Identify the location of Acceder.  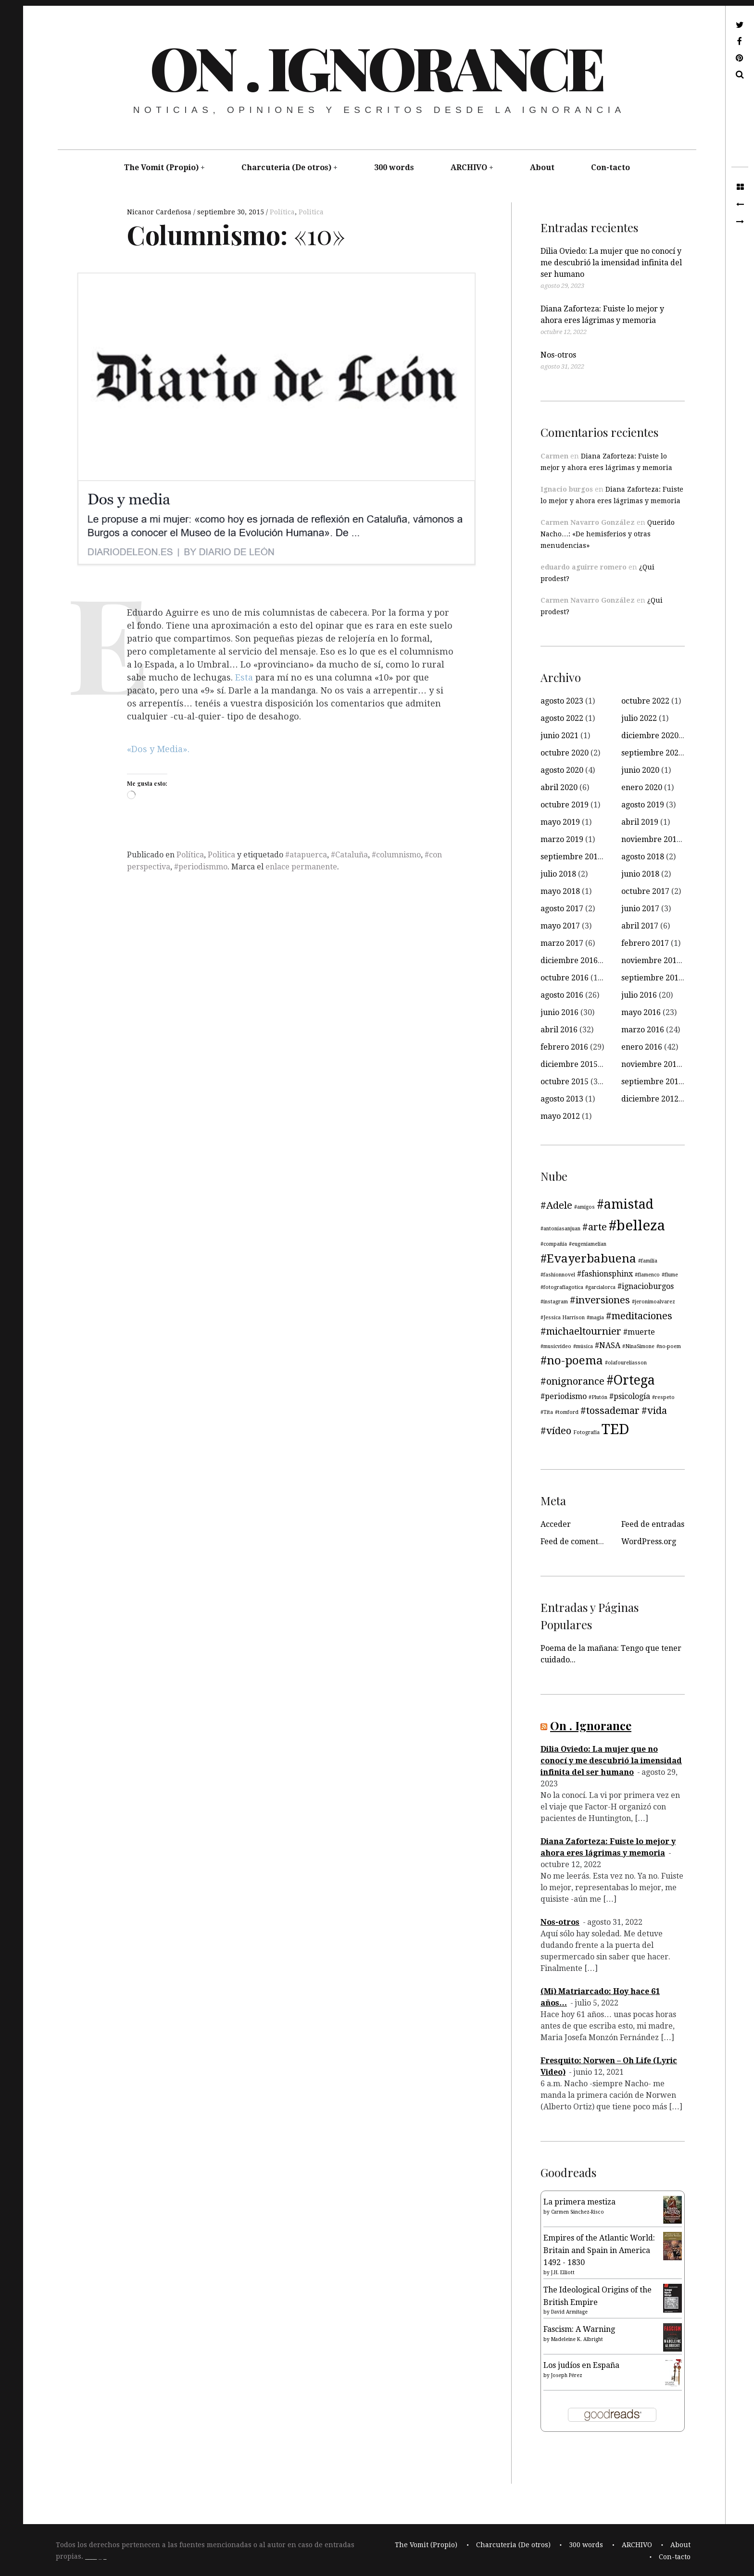
(555, 1524).